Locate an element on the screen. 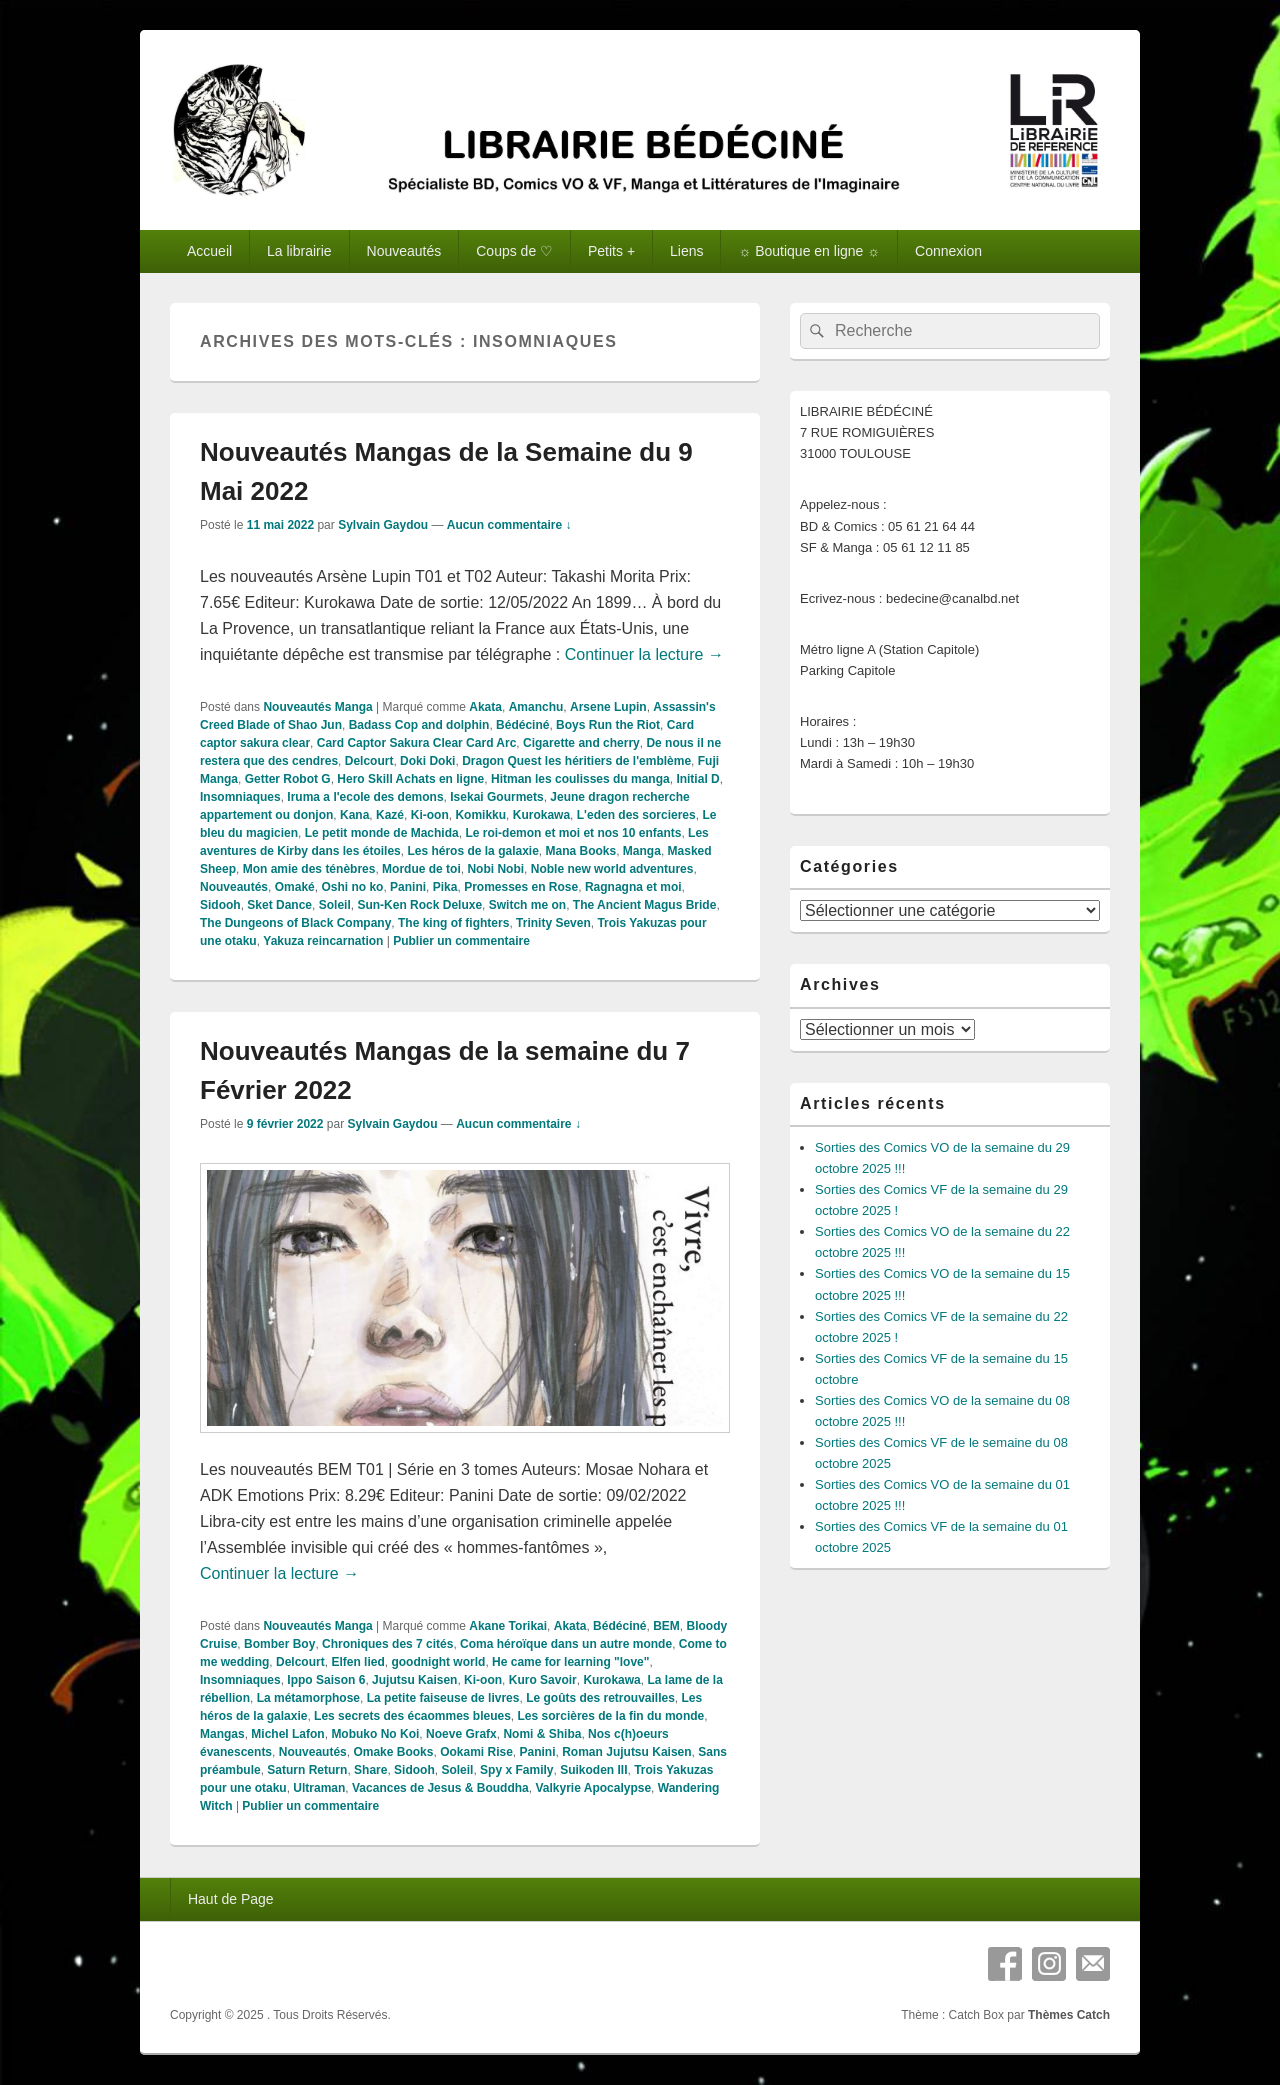  The Ancient Magus Bride is located at coordinates (645, 905).